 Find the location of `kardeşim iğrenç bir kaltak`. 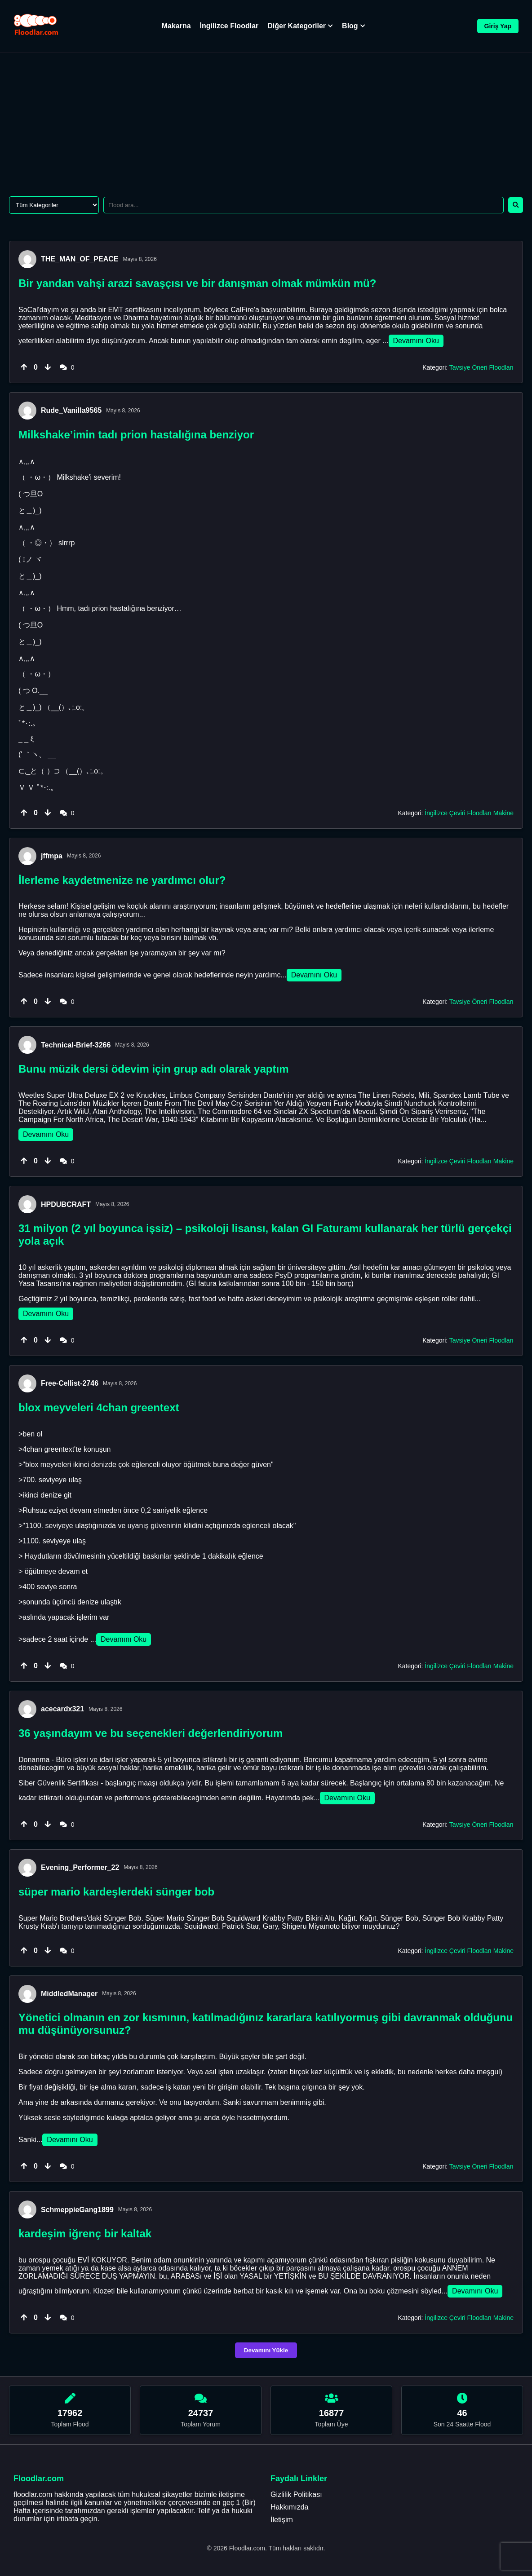

kardeşim iğrenç bir kaltak is located at coordinates (84, 2233).